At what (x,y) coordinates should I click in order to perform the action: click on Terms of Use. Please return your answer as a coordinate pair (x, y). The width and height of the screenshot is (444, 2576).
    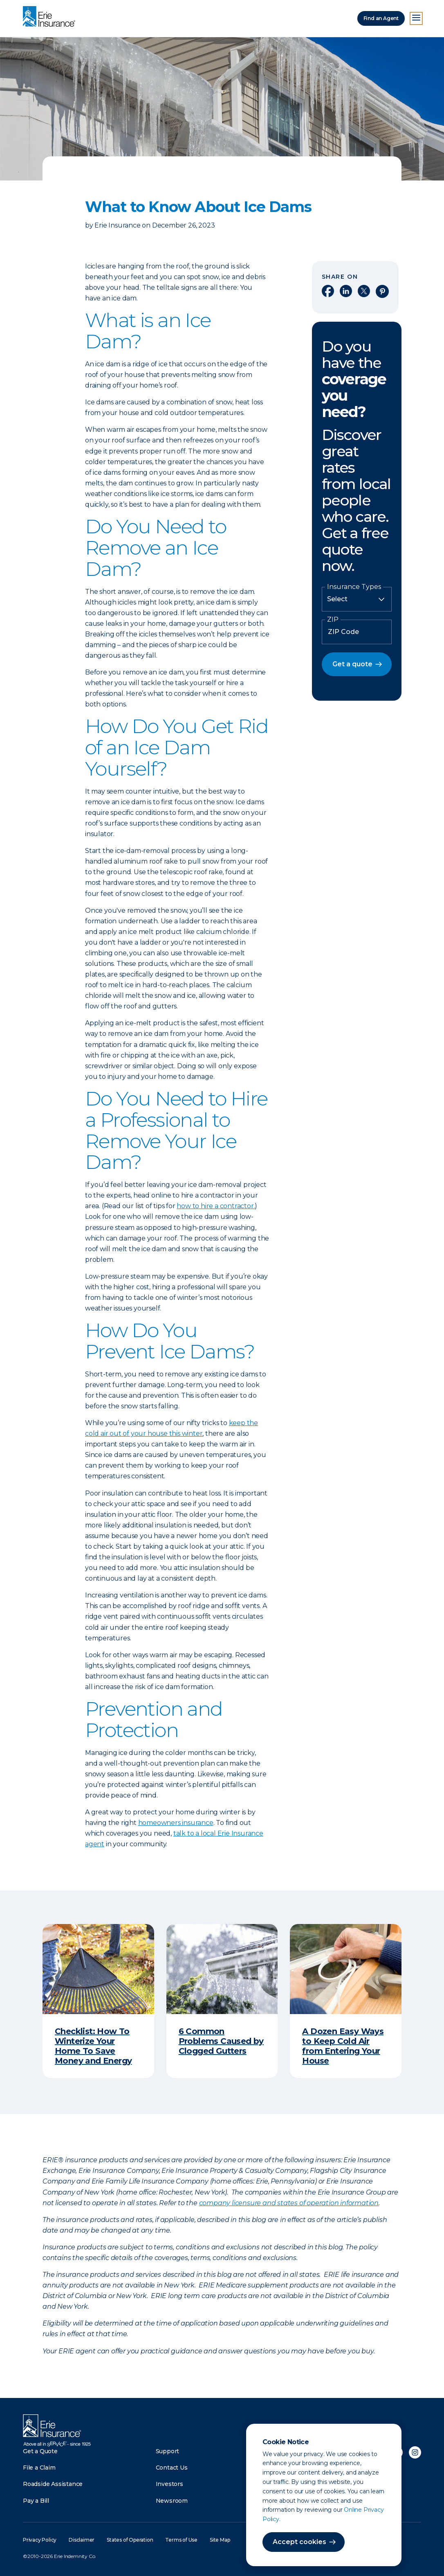
    Looking at the image, I should click on (181, 2540).